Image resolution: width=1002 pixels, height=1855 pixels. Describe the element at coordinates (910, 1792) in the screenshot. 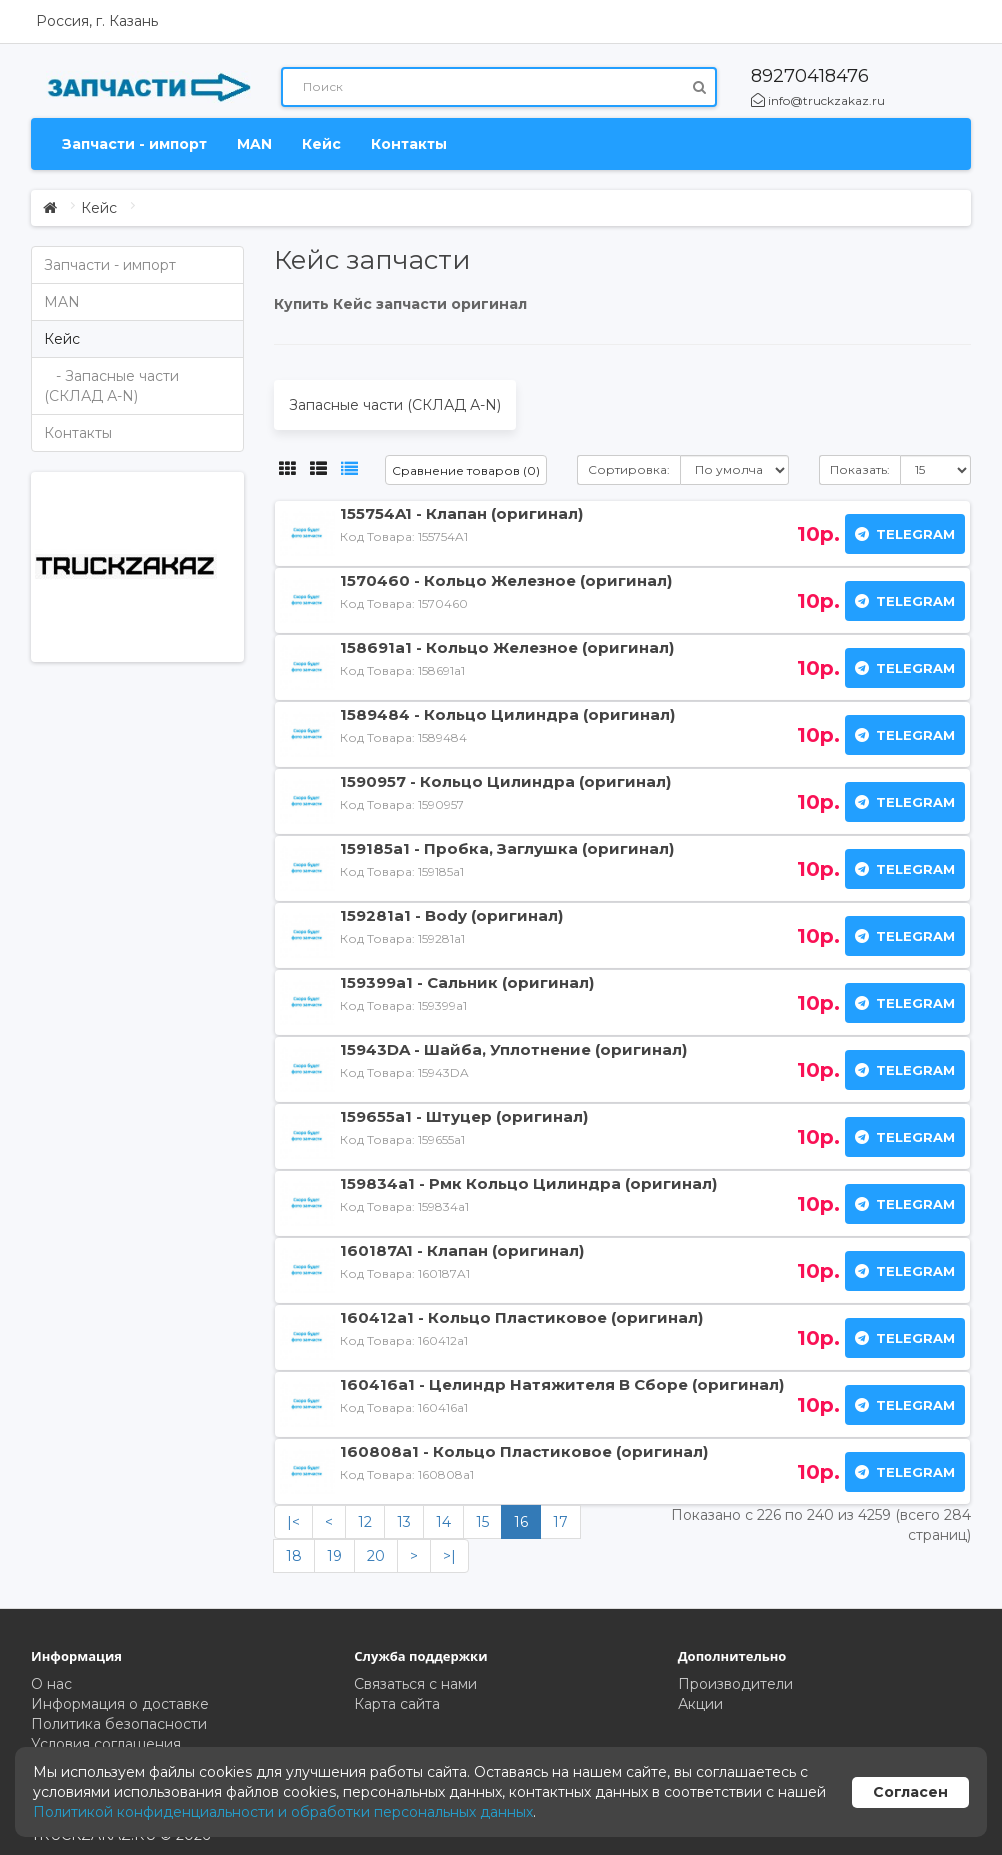

I see `Согласен` at that location.